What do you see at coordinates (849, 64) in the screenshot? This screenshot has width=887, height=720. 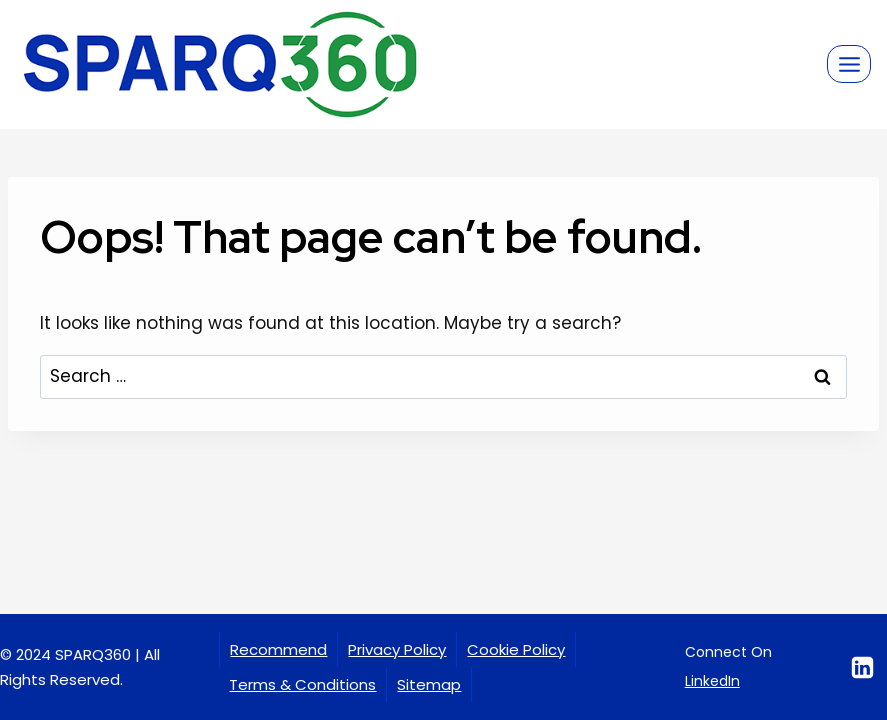 I see `[Open menu]` at bounding box center [849, 64].